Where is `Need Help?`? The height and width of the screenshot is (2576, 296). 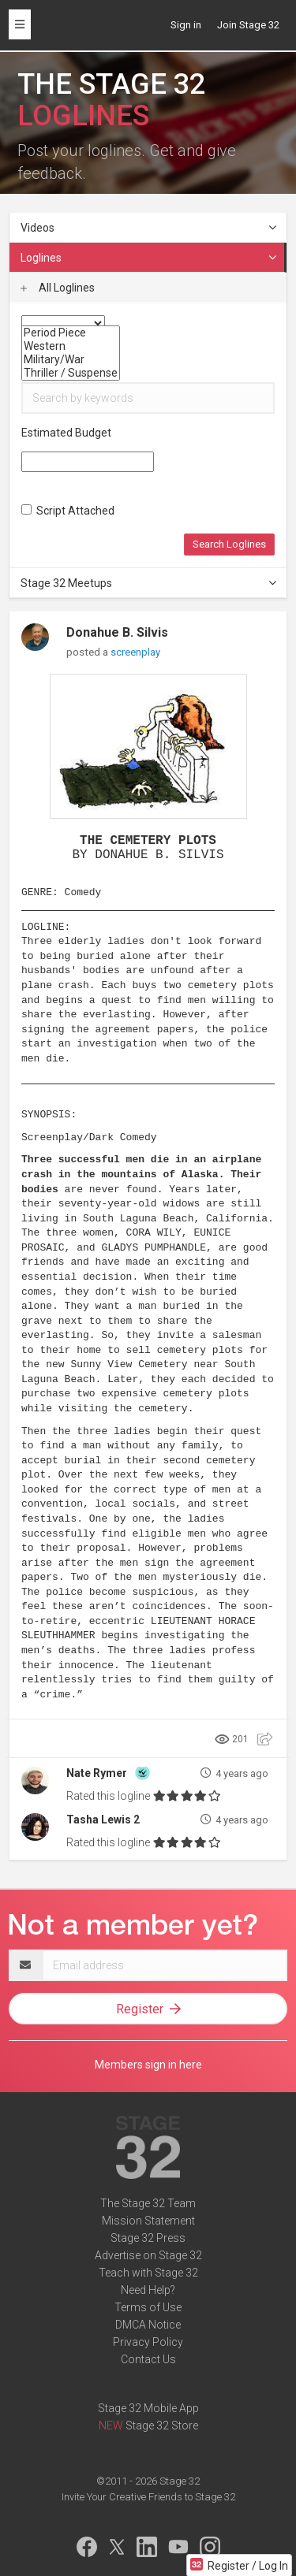 Need Help? is located at coordinates (148, 2290).